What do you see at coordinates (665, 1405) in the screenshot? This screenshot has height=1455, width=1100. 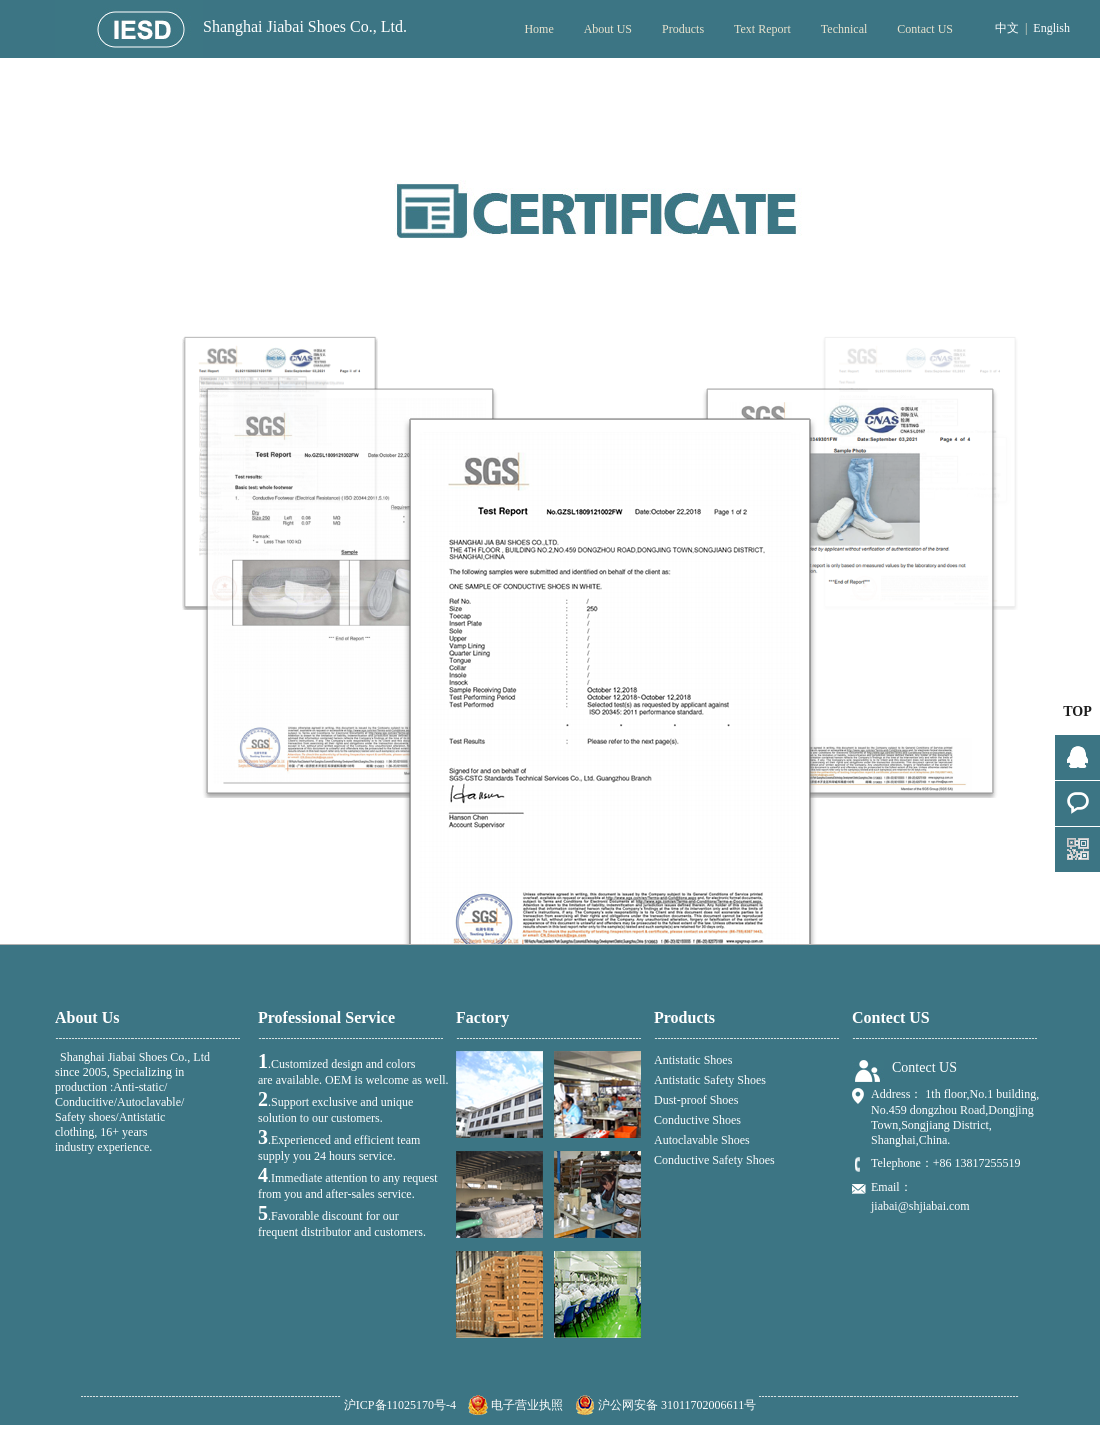 I see `沪公网安备 31011702006611号` at bounding box center [665, 1405].